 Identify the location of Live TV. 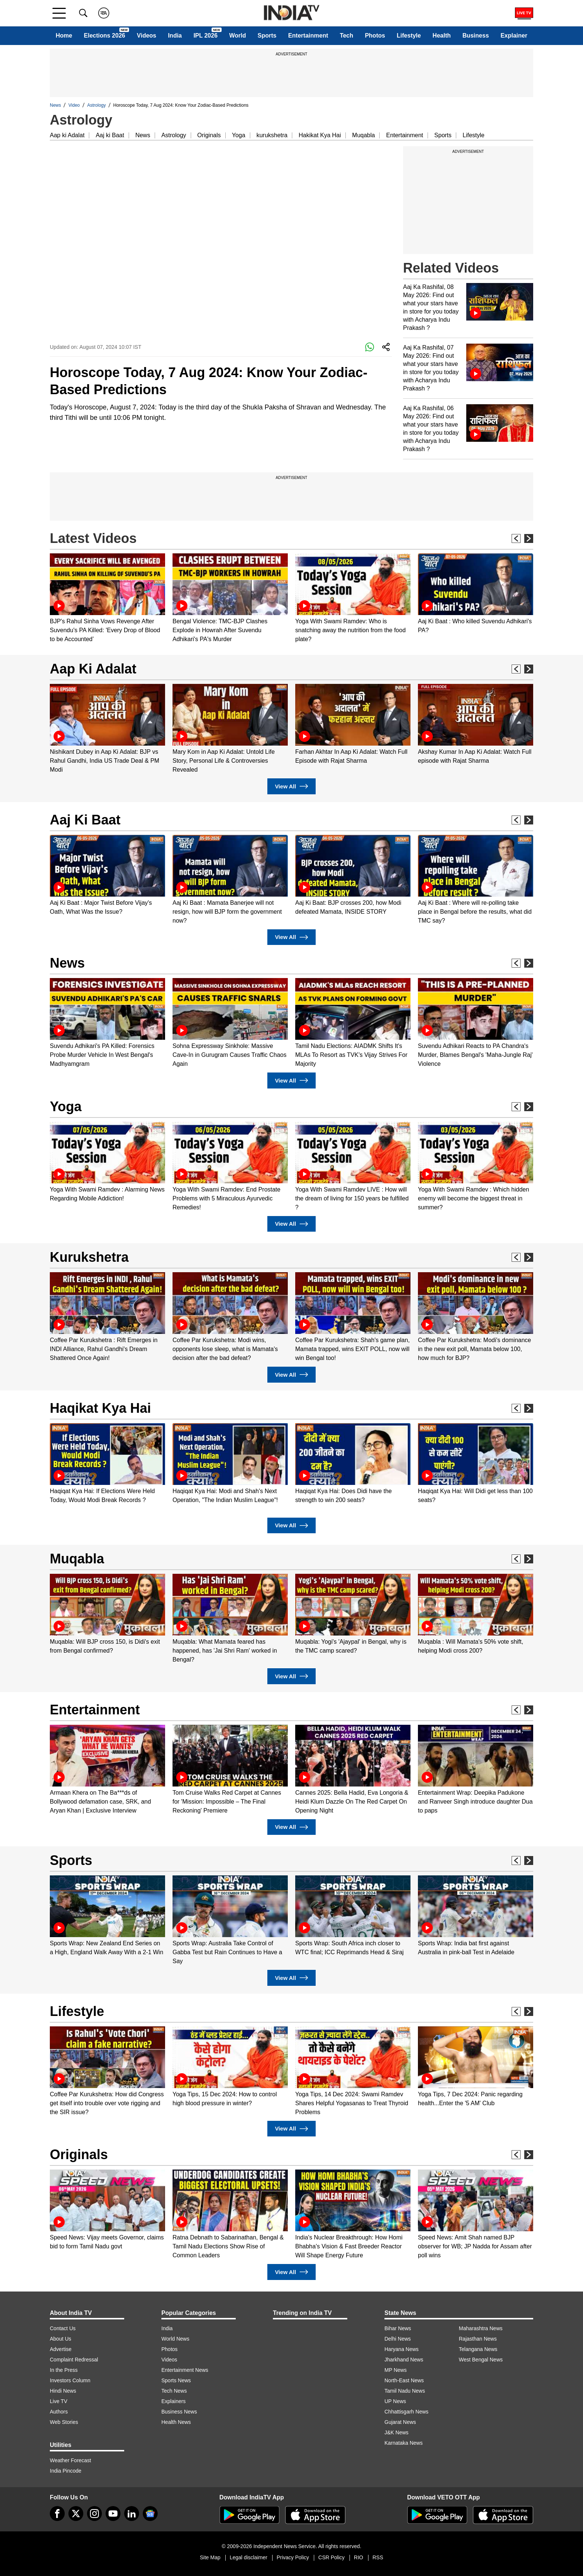
(58, 2401).